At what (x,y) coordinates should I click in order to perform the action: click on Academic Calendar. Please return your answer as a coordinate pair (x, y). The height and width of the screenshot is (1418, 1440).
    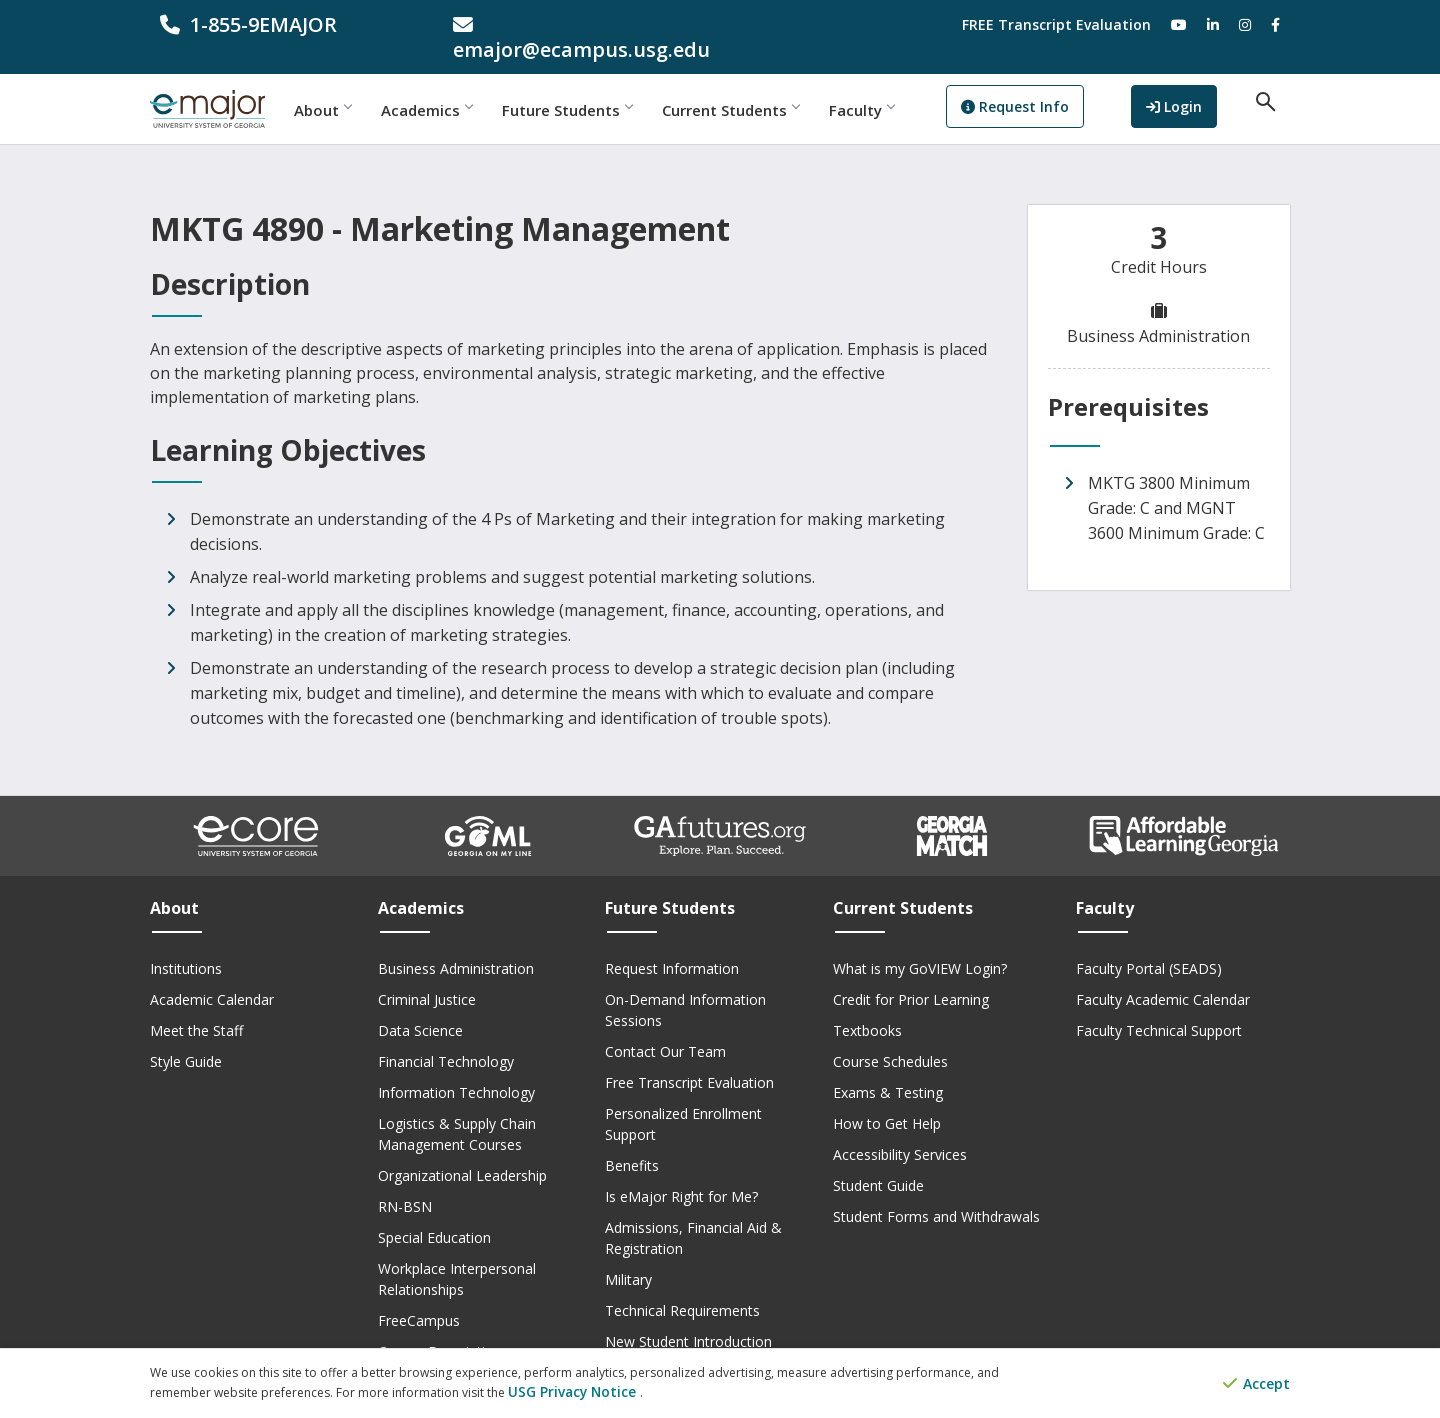
    Looking at the image, I should click on (212, 974).